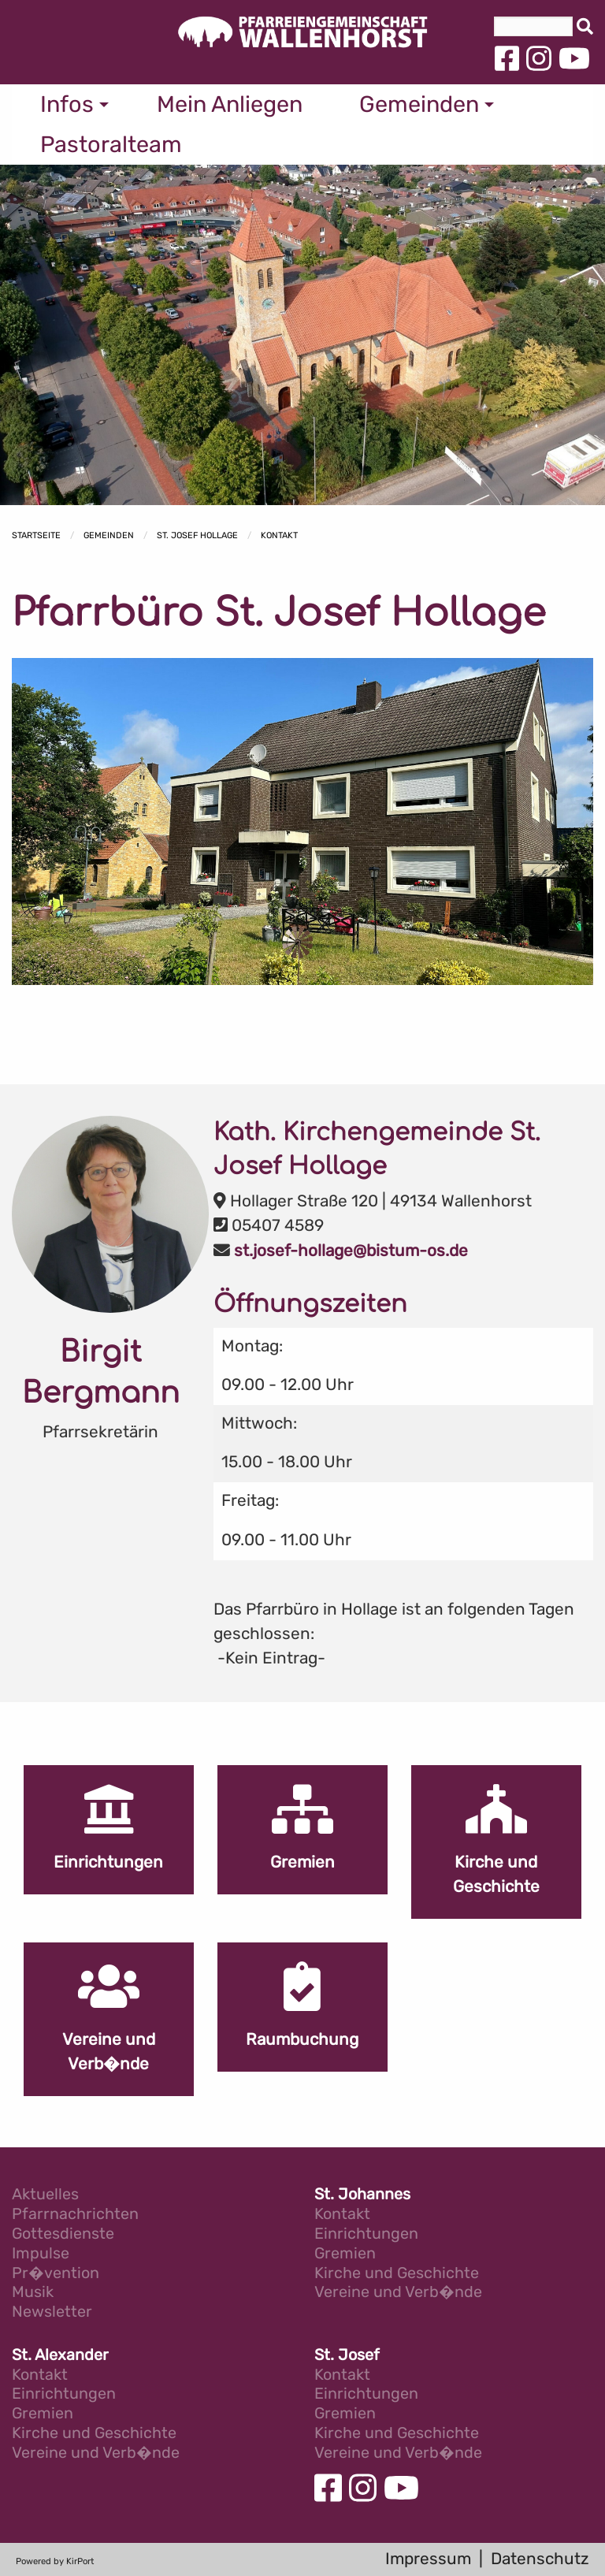  What do you see at coordinates (398, 2292) in the screenshot?
I see `Vereine und Verb�nde` at bounding box center [398, 2292].